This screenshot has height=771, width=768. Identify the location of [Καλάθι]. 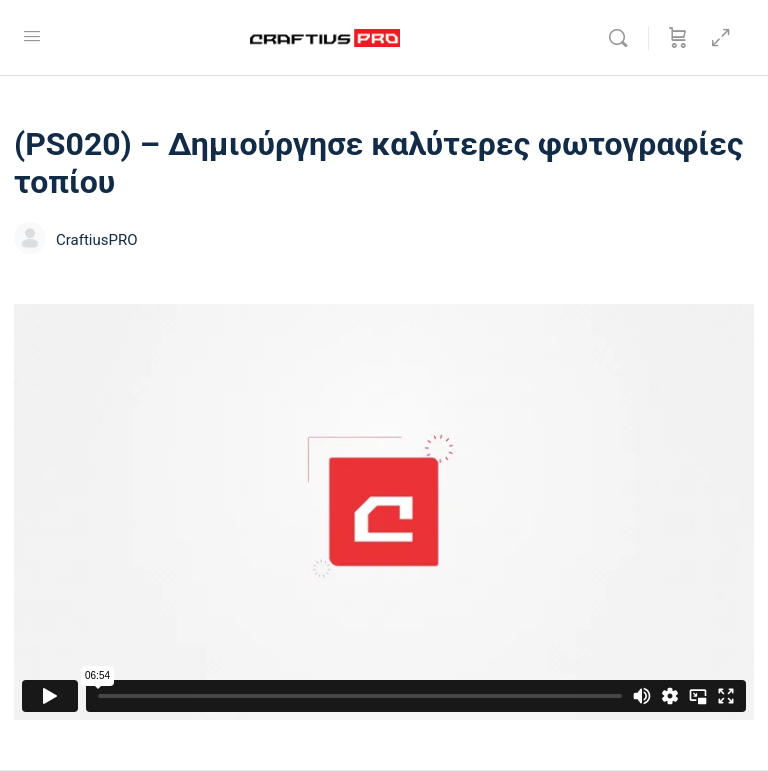
(678, 38).